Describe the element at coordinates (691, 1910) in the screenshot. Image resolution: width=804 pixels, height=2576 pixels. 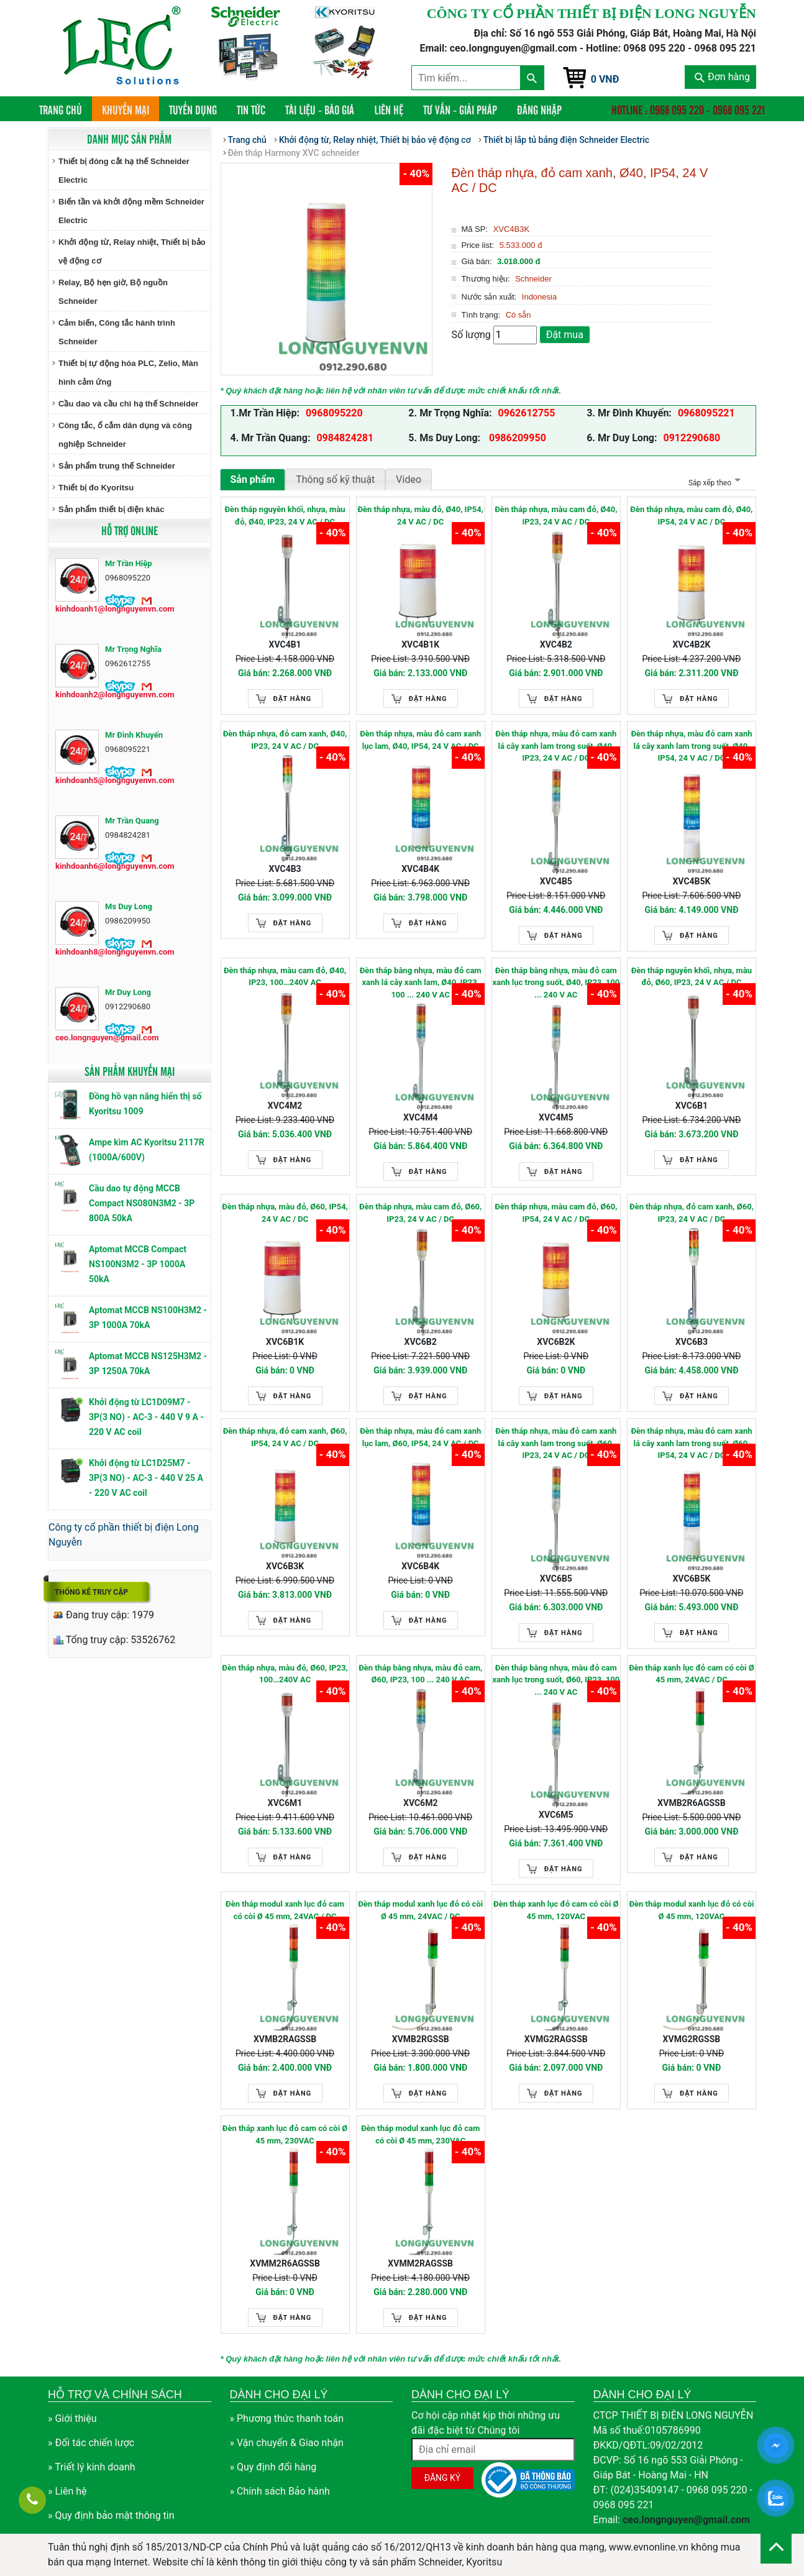
I see `Đèn tháp modul xanh lục đỏ có còi Ø 45 mm, 120VAC` at that location.